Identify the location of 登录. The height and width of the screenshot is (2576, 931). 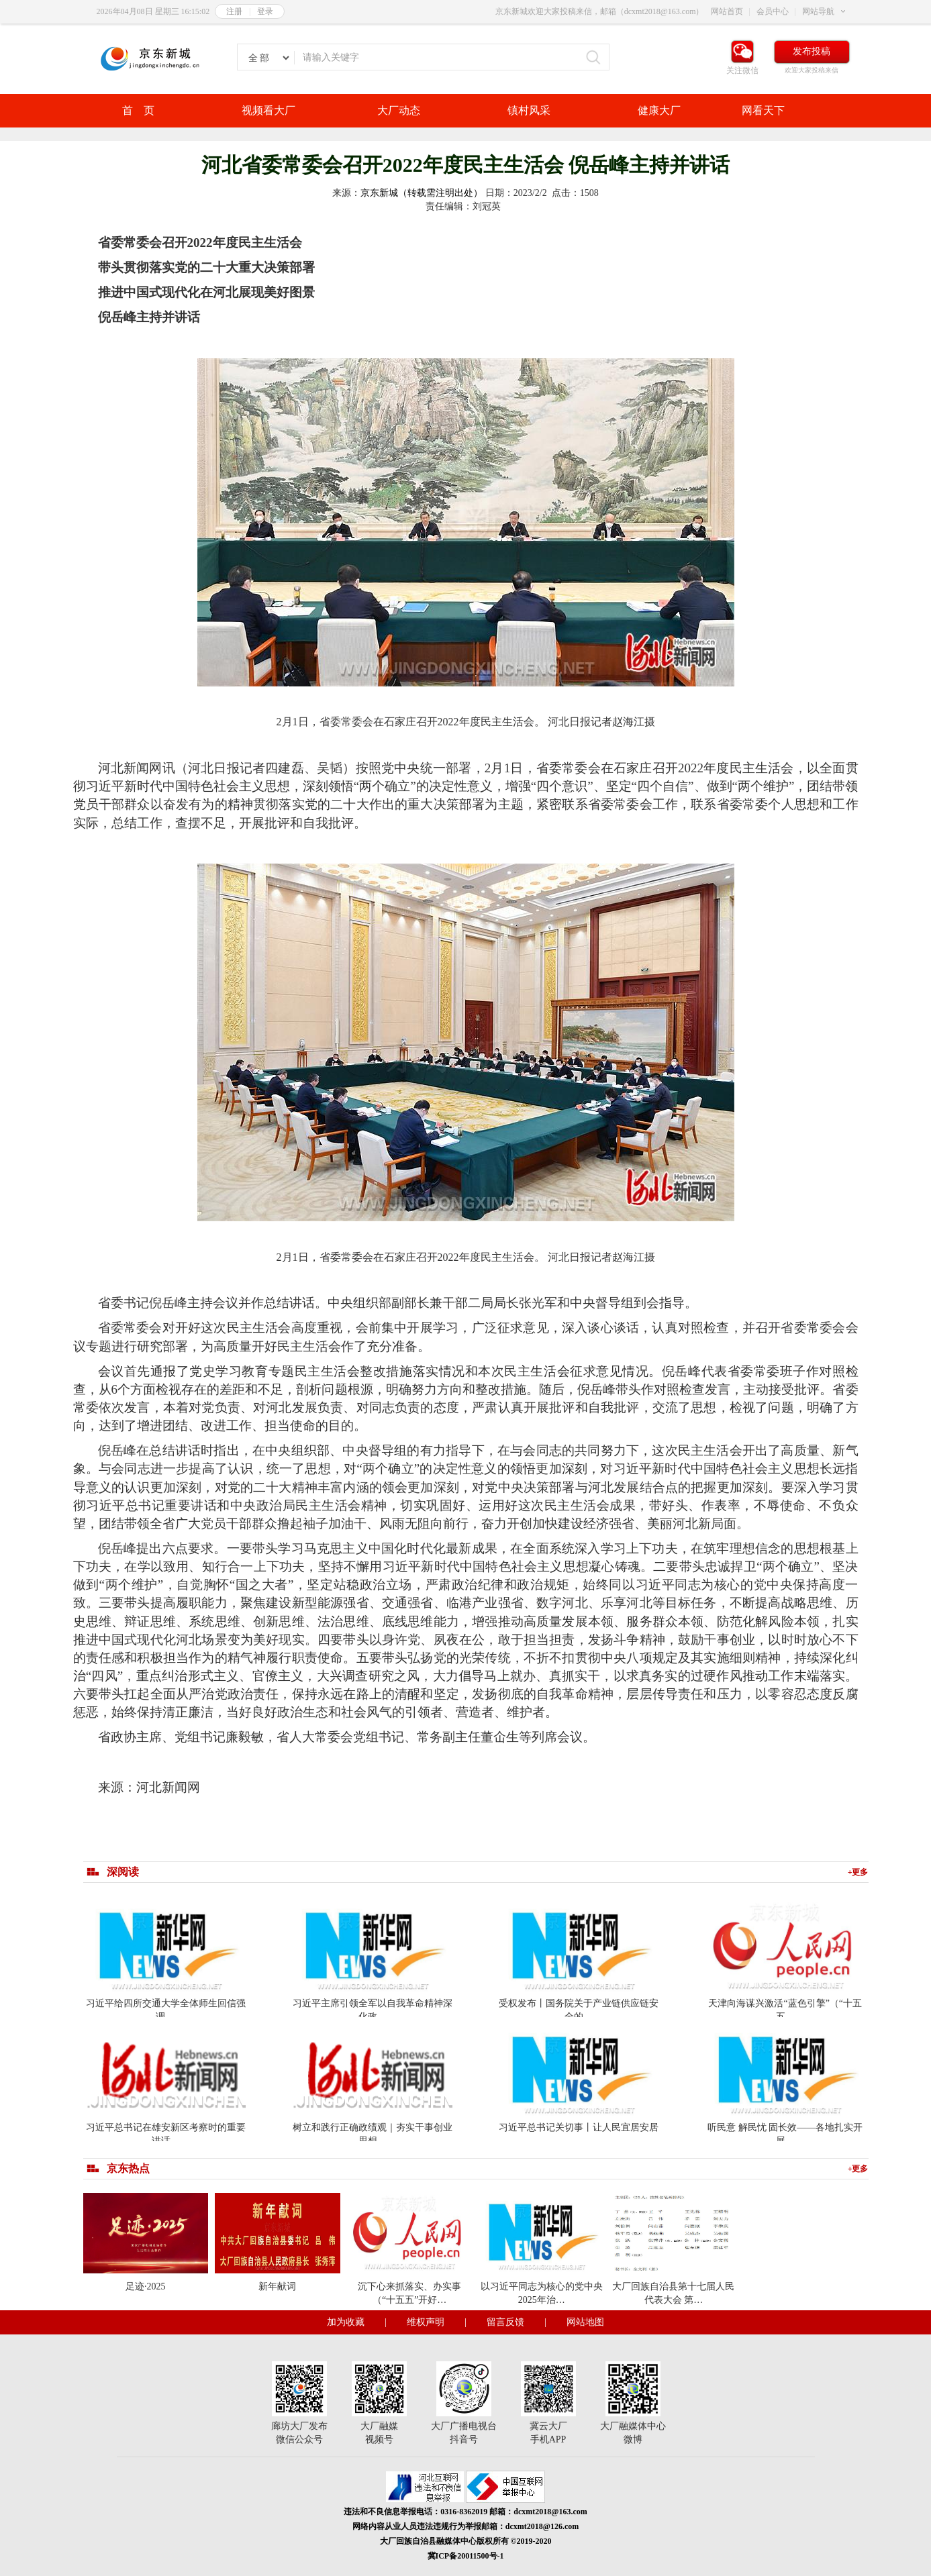
(265, 11).